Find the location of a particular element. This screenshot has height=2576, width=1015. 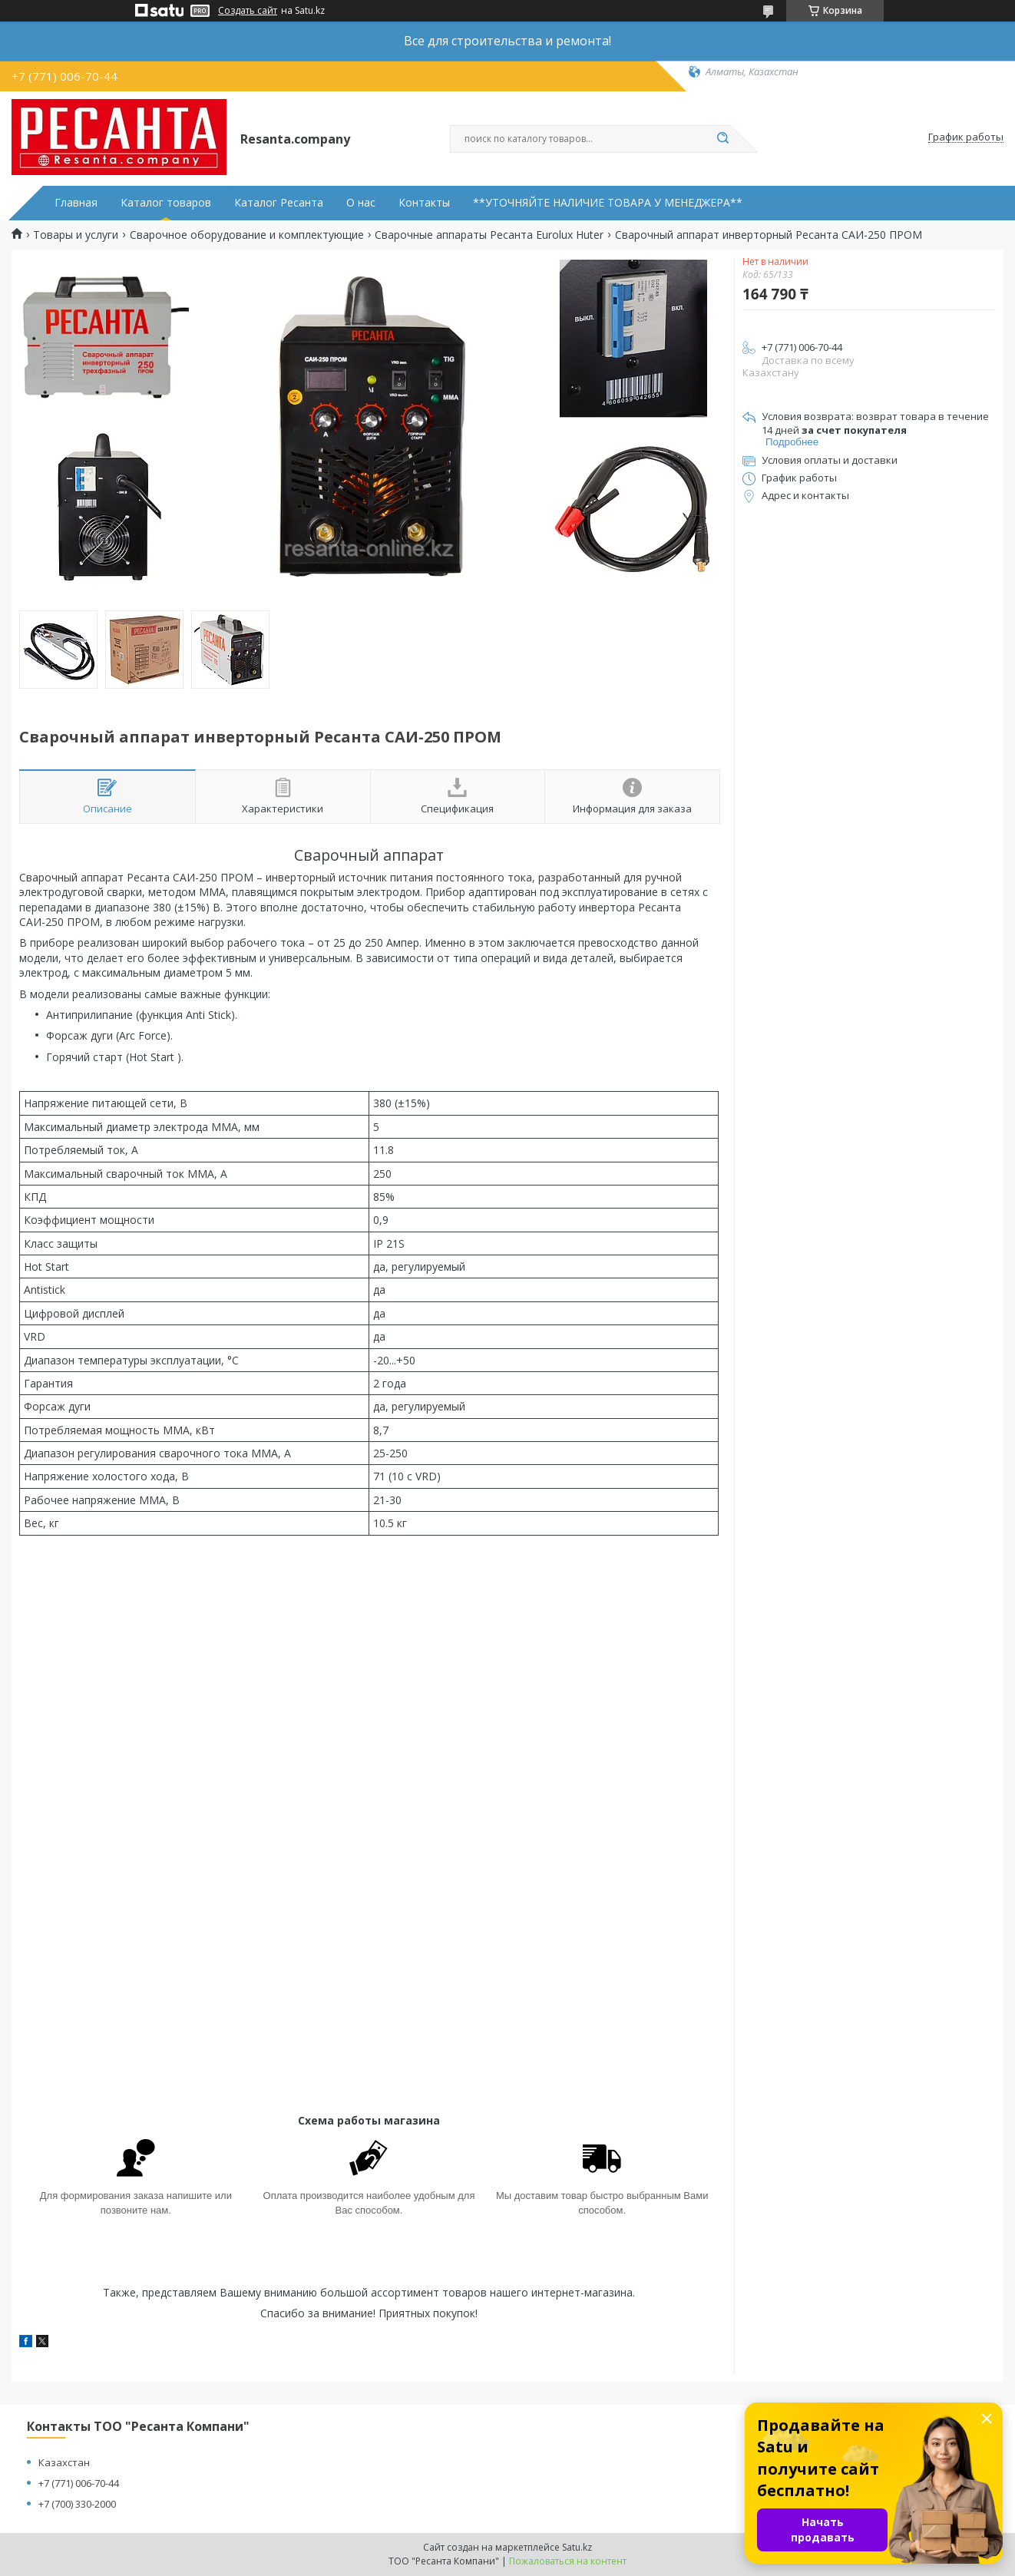

Главная is located at coordinates (76, 202).